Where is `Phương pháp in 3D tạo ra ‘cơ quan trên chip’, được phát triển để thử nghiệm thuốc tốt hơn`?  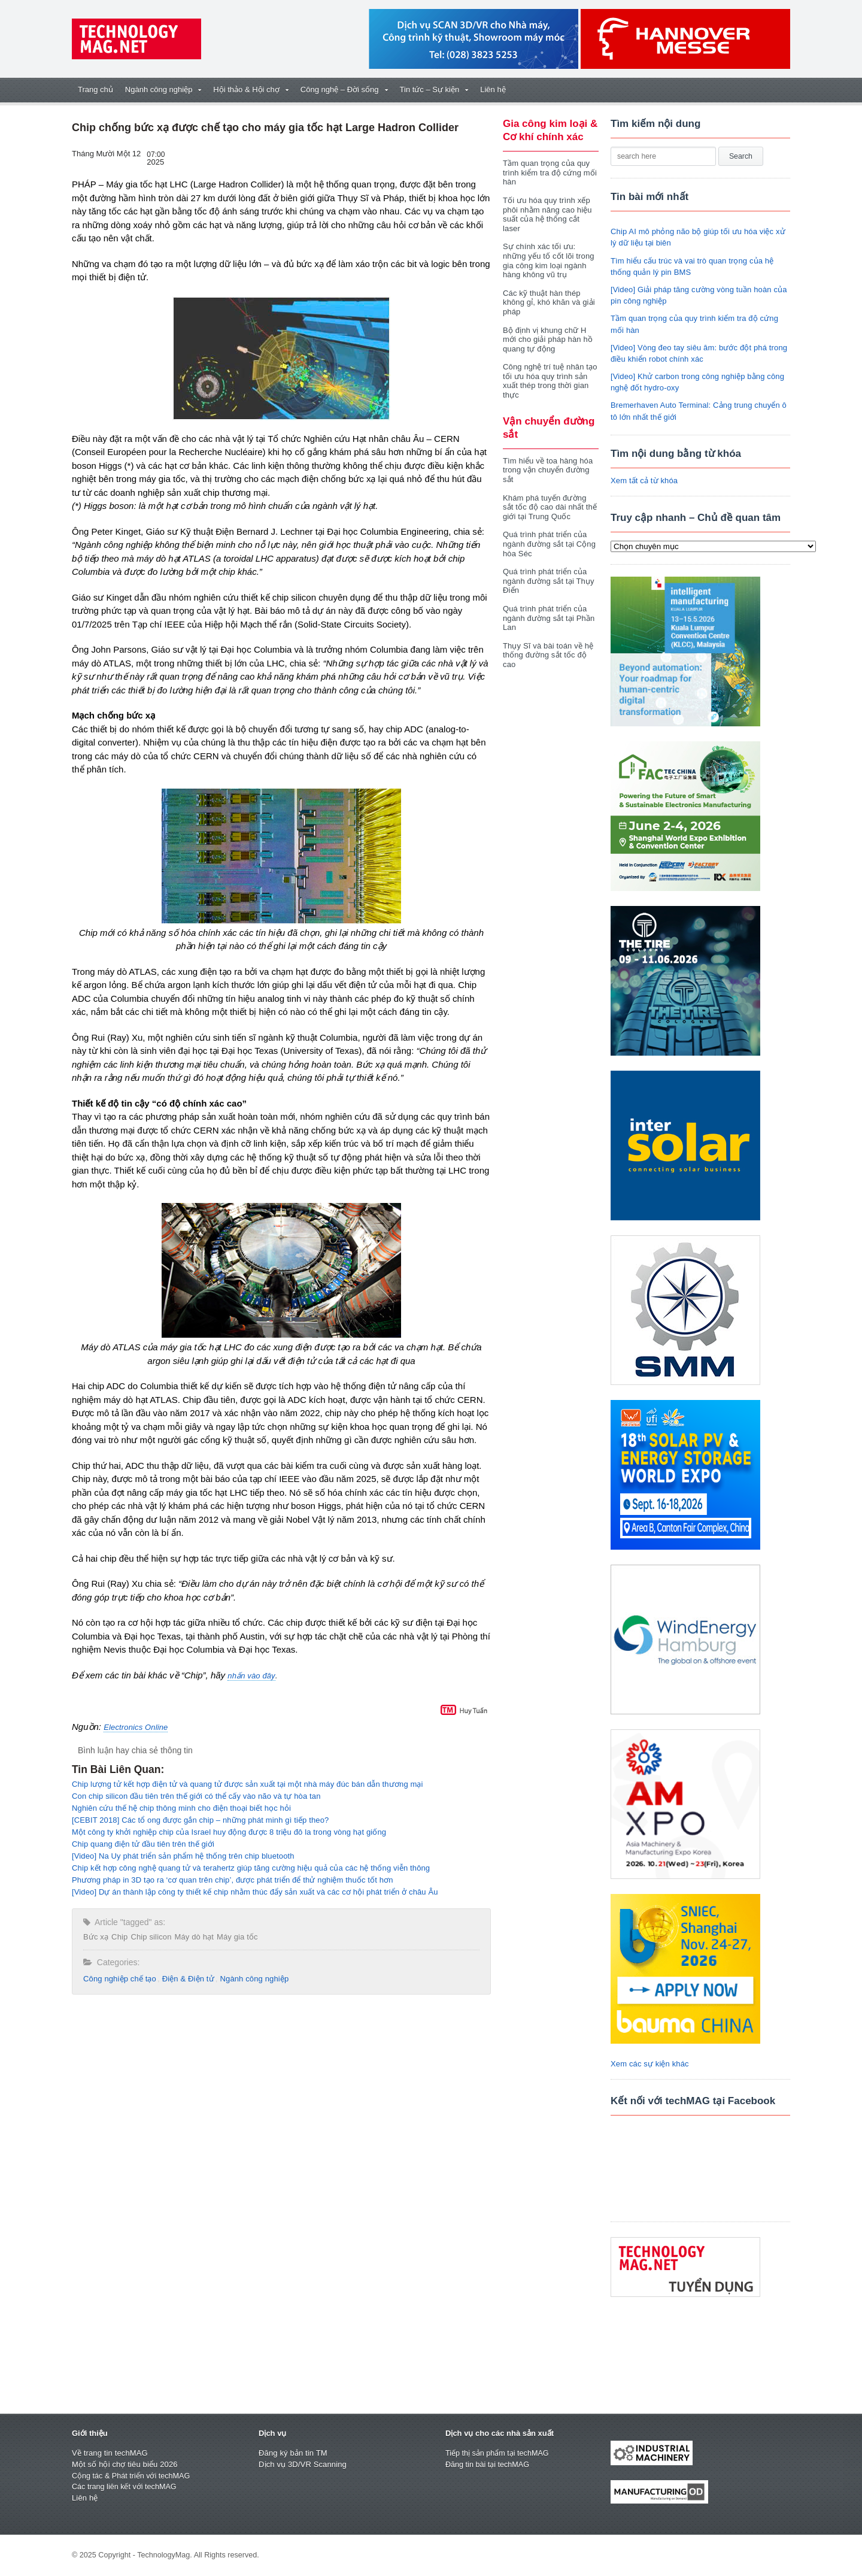 Phương pháp in 3D tạo ra ‘cơ quan trên chip’, được phát triển để thử nghiệm thuốc tốt hơn is located at coordinates (229, 1879).